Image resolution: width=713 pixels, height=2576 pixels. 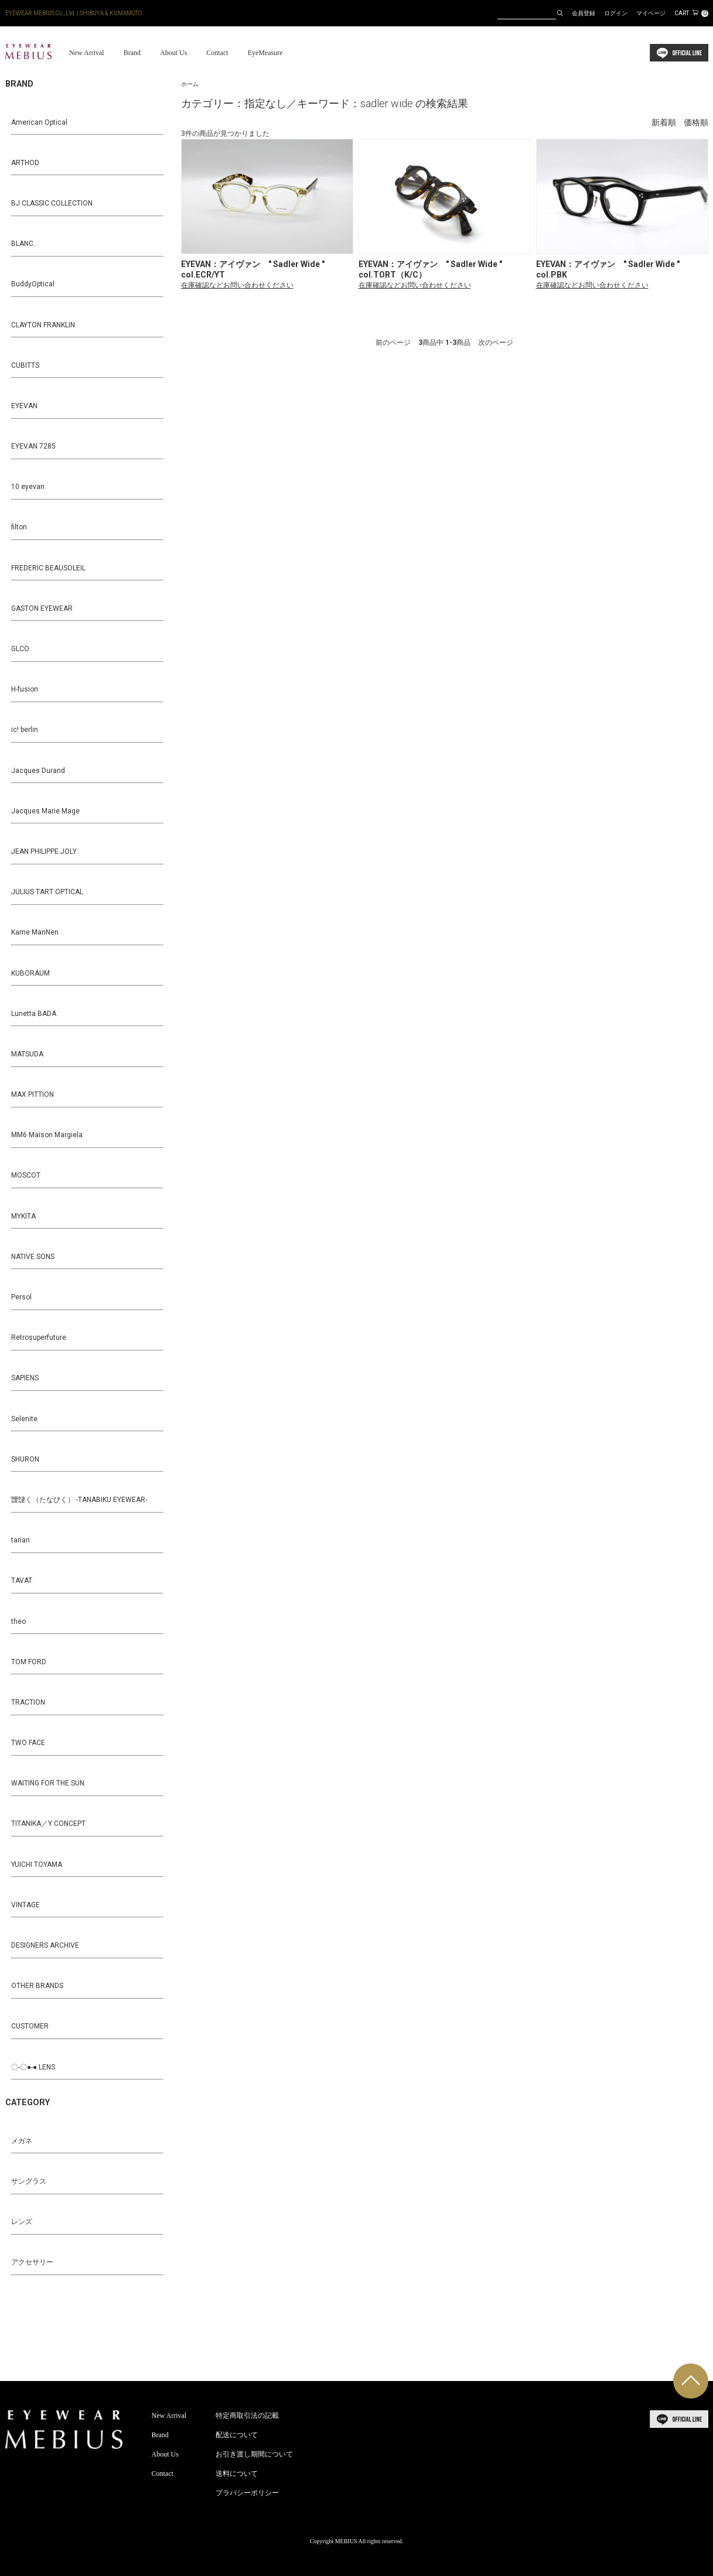 I want to click on JEAN PHILIPPE JOLY, so click(x=44, y=851).